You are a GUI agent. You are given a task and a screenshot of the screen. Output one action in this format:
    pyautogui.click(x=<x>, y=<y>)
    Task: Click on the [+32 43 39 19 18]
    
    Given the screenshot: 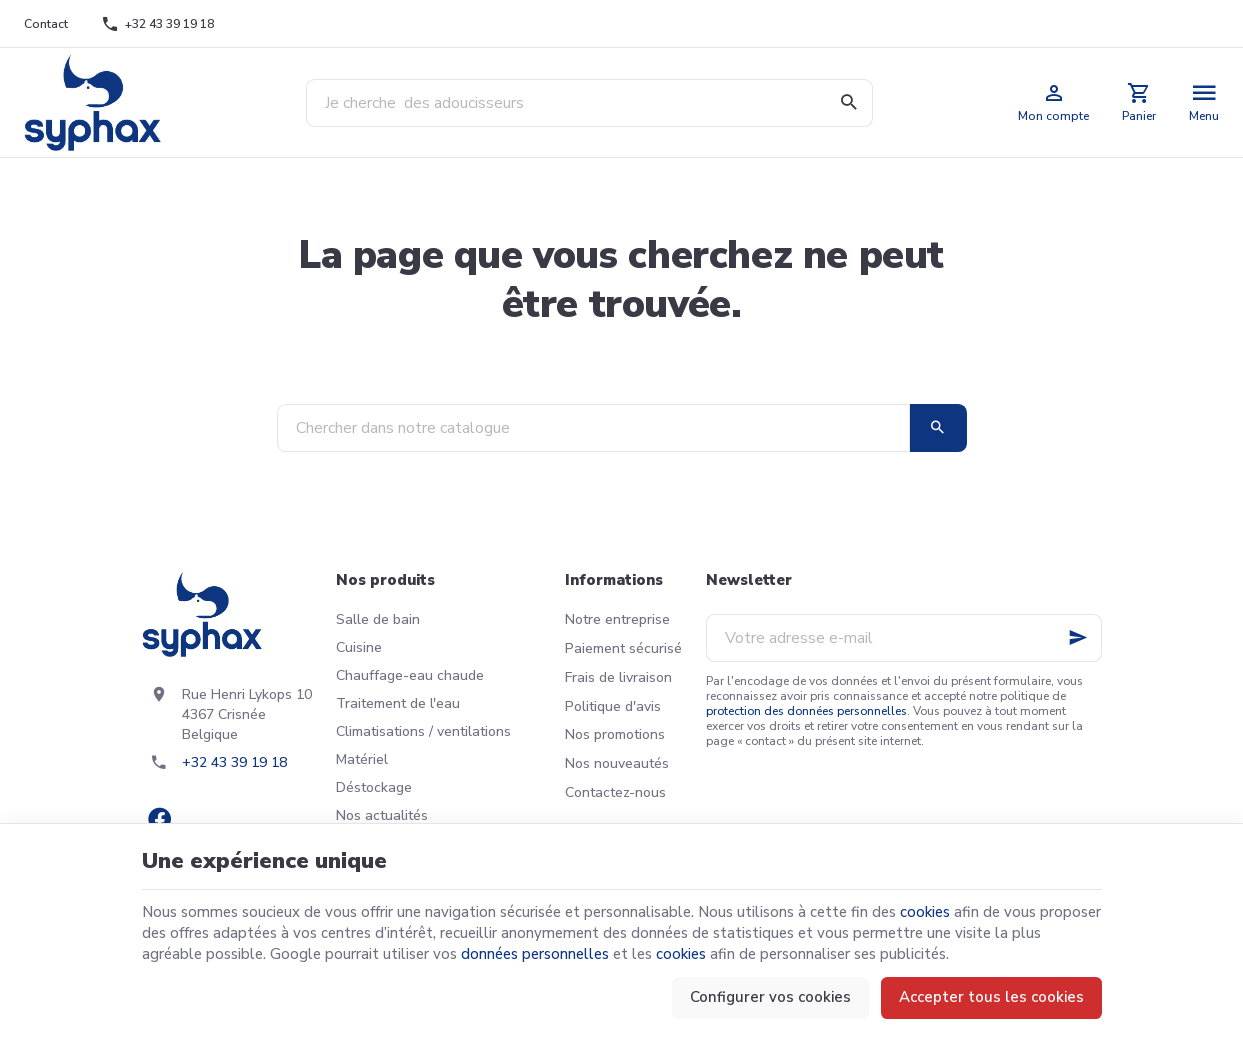 What is the action you would take?
    pyautogui.click(x=158, y=24)
    